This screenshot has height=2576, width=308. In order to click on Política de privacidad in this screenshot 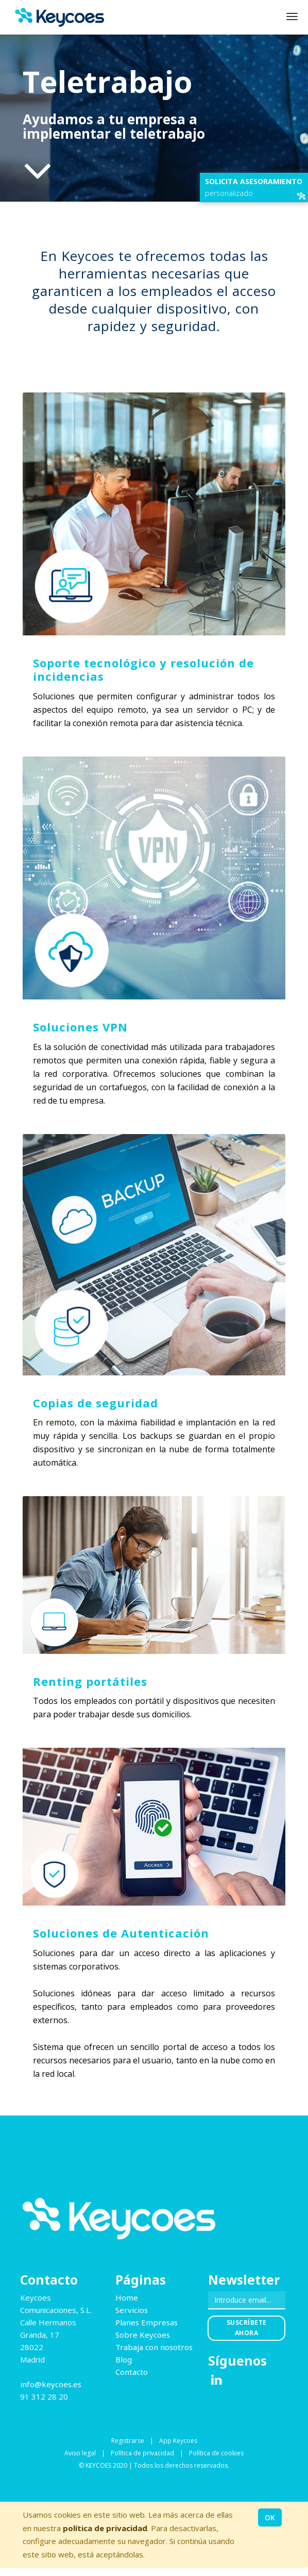, I will do `click(142, 2453)`.